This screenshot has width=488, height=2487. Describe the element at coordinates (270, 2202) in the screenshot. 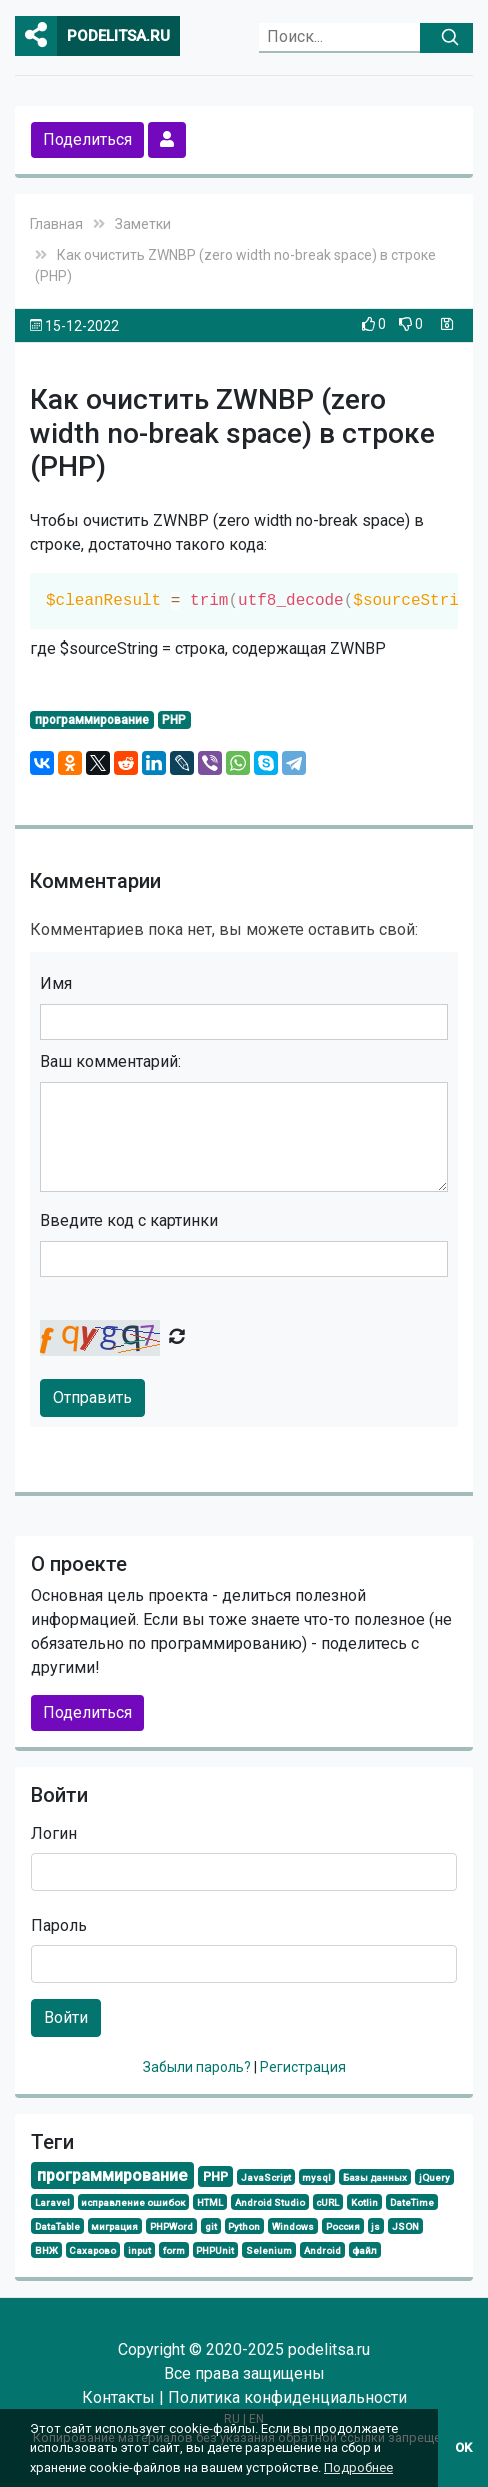

I see `Android Studio` at that location.